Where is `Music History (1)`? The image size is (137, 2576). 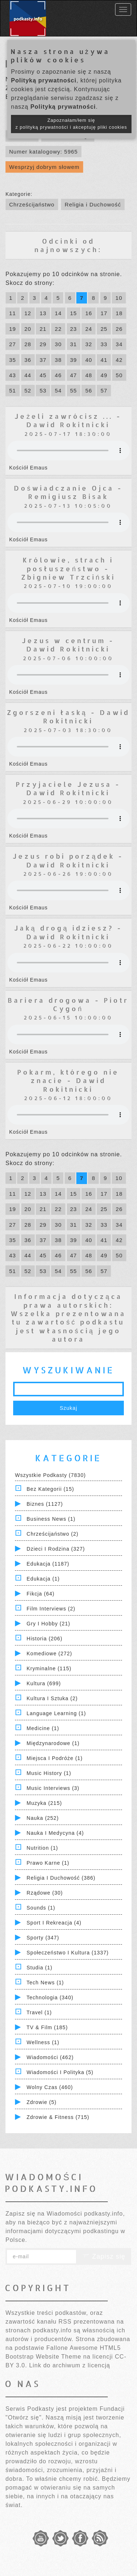
Music History (1) is located at coordinates (49, 1773).